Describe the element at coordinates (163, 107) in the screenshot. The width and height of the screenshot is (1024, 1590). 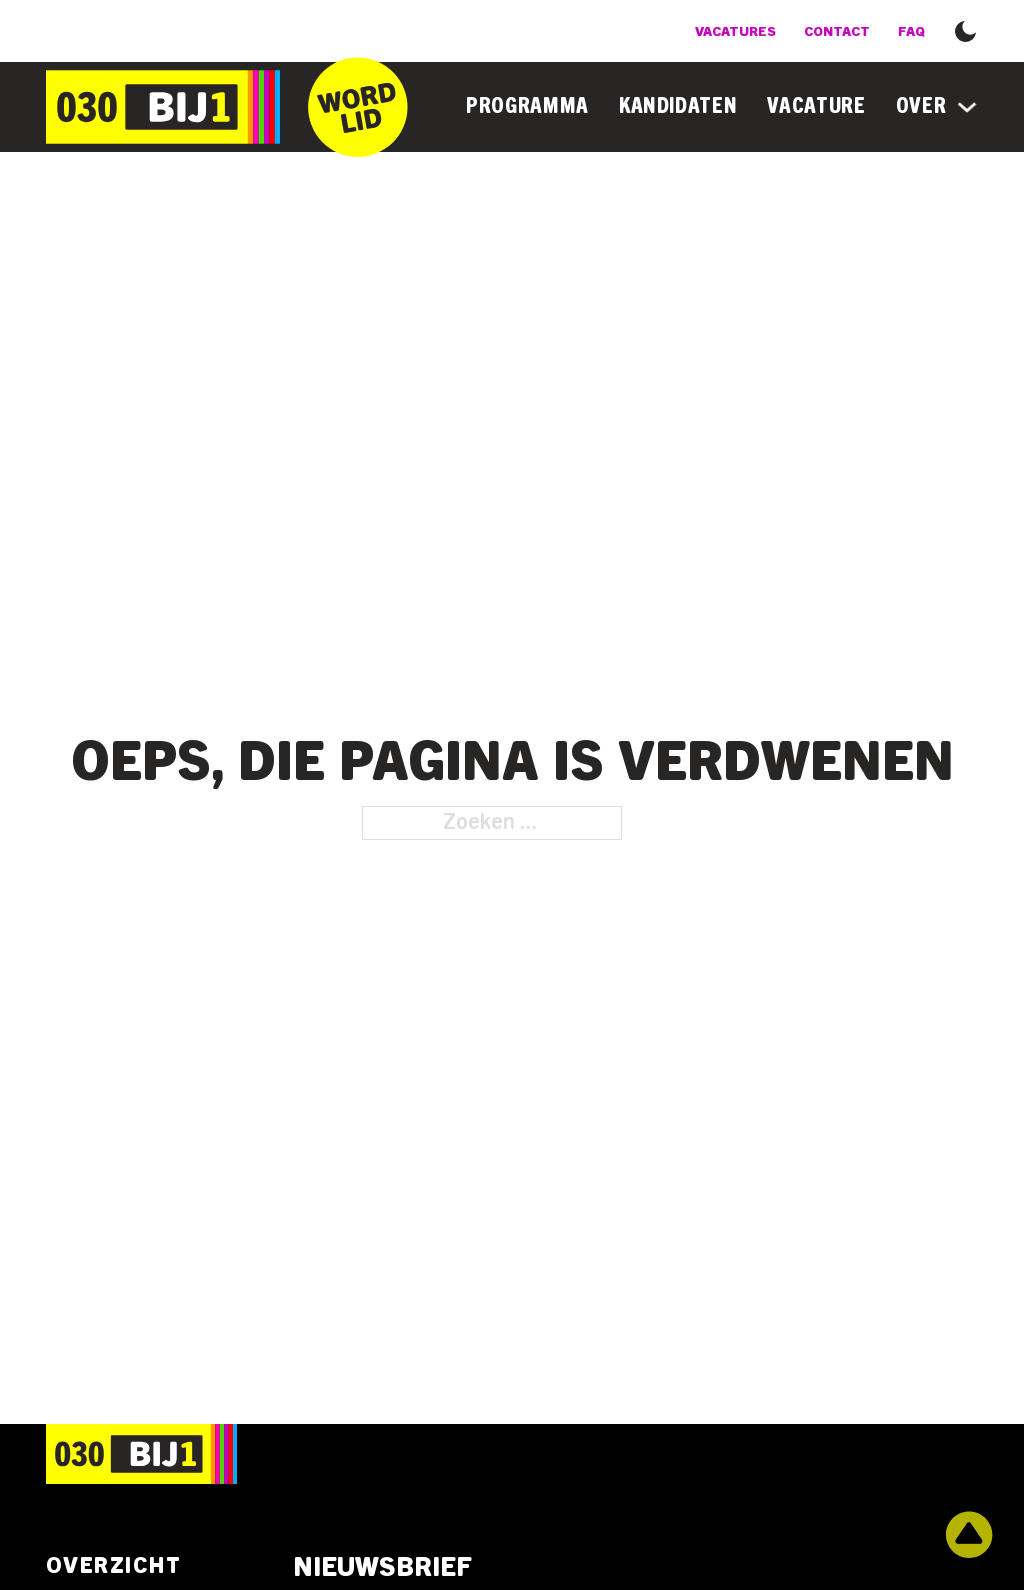
I see `[Ga naar de homepage]` at that location.